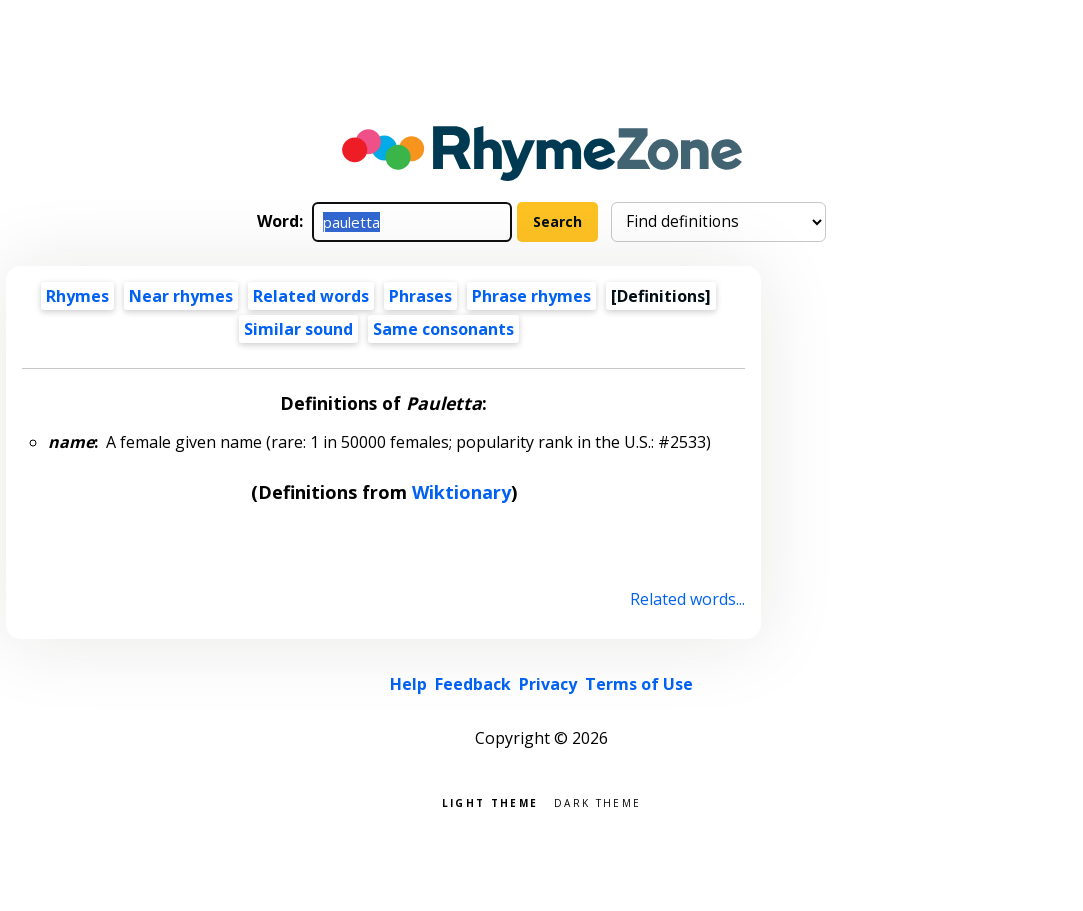  Describe the element at coordinates (443, 329) in the screenshot. I see `Same consonants` at that location.